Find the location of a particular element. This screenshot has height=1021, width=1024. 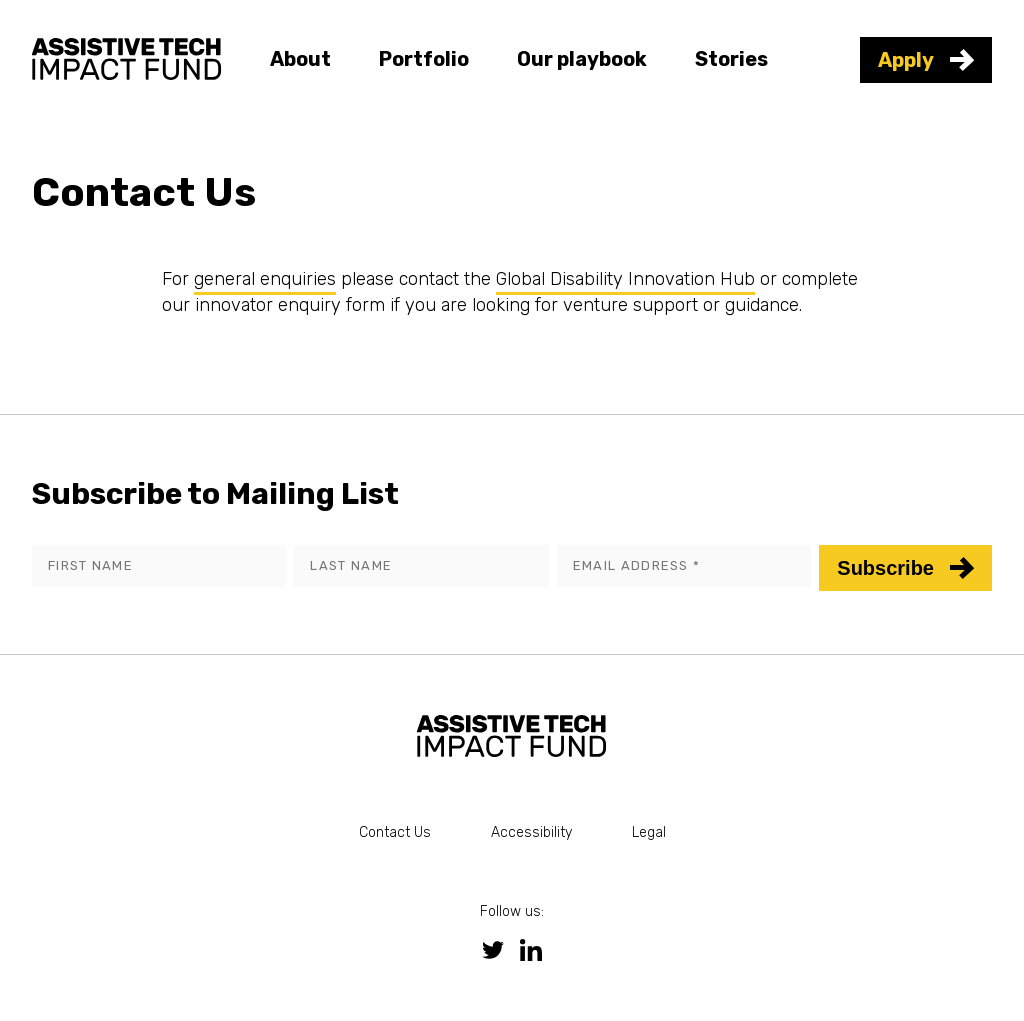

Subscribe is located at coordinates (905, 568).